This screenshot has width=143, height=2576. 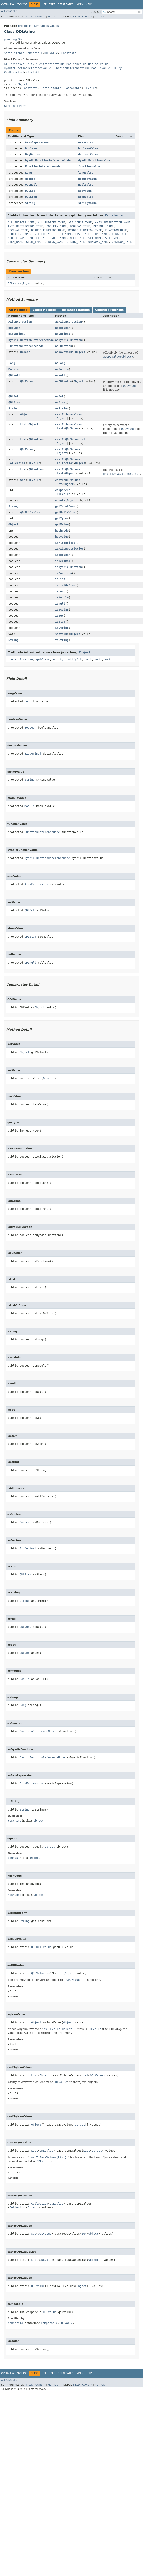 I want to click on AXIS_RESTRICTION_TYPE, so click(x=25, y=226).